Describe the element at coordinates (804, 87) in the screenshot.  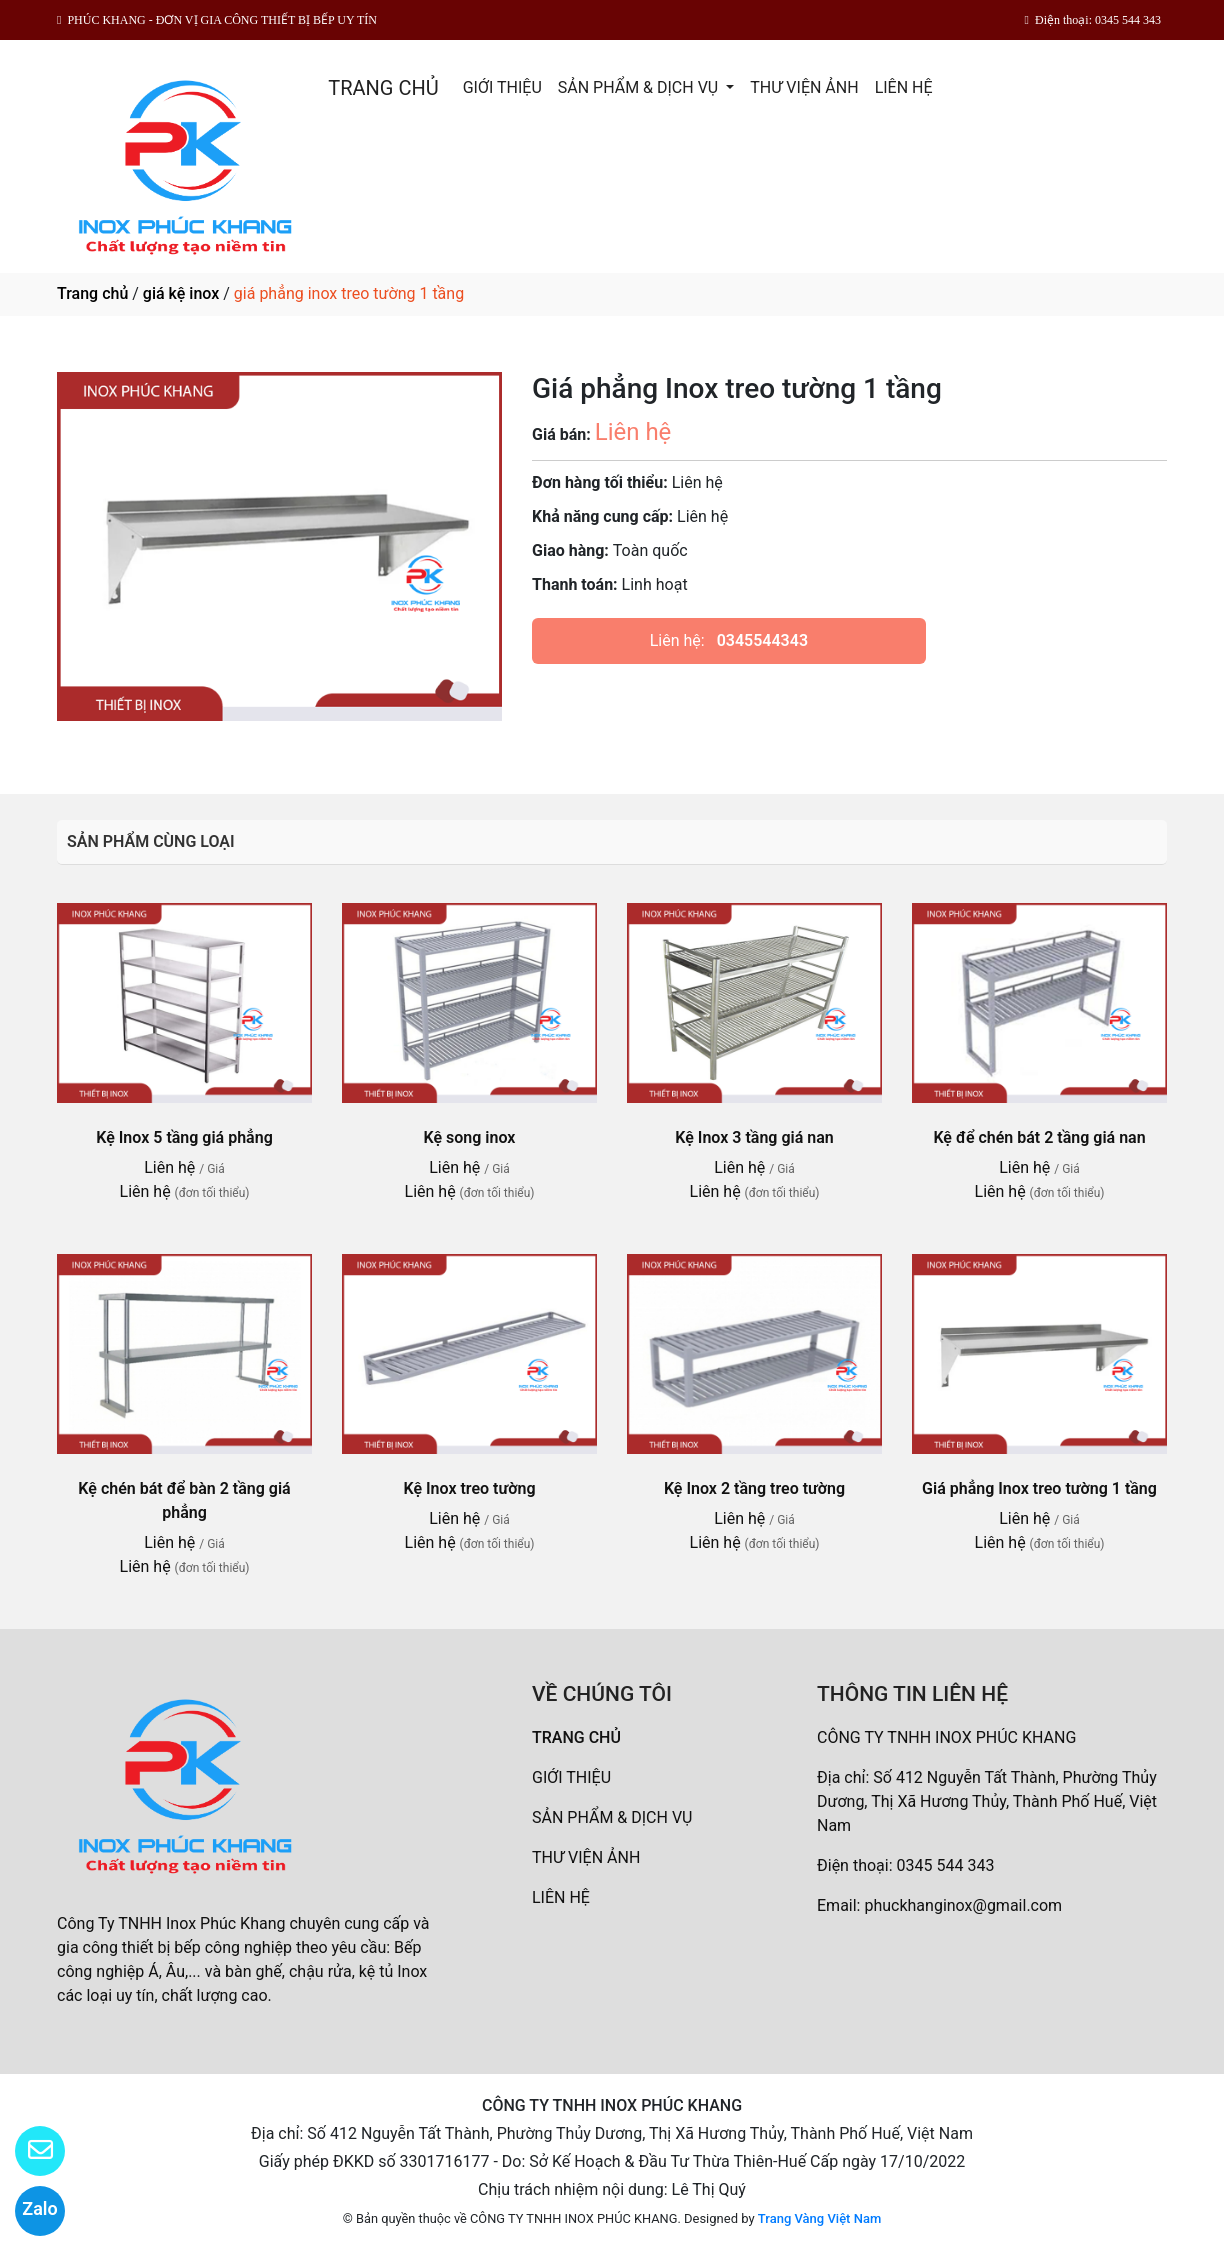
I see `THƯ VIỆN ẢNH` at that location.